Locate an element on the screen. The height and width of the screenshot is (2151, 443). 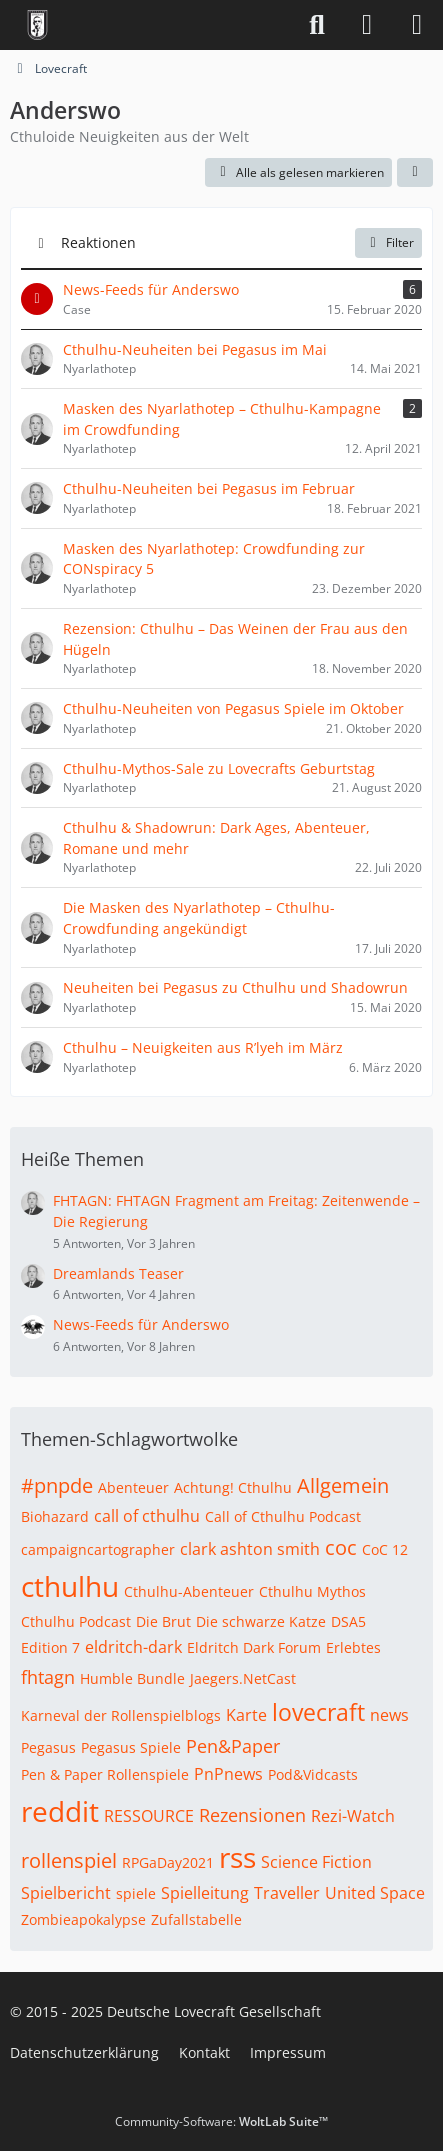
Cthulhu Mythos [Themen mit dem Tag „Cthulhu Mythos“] is located at coordinates (312, 1591).